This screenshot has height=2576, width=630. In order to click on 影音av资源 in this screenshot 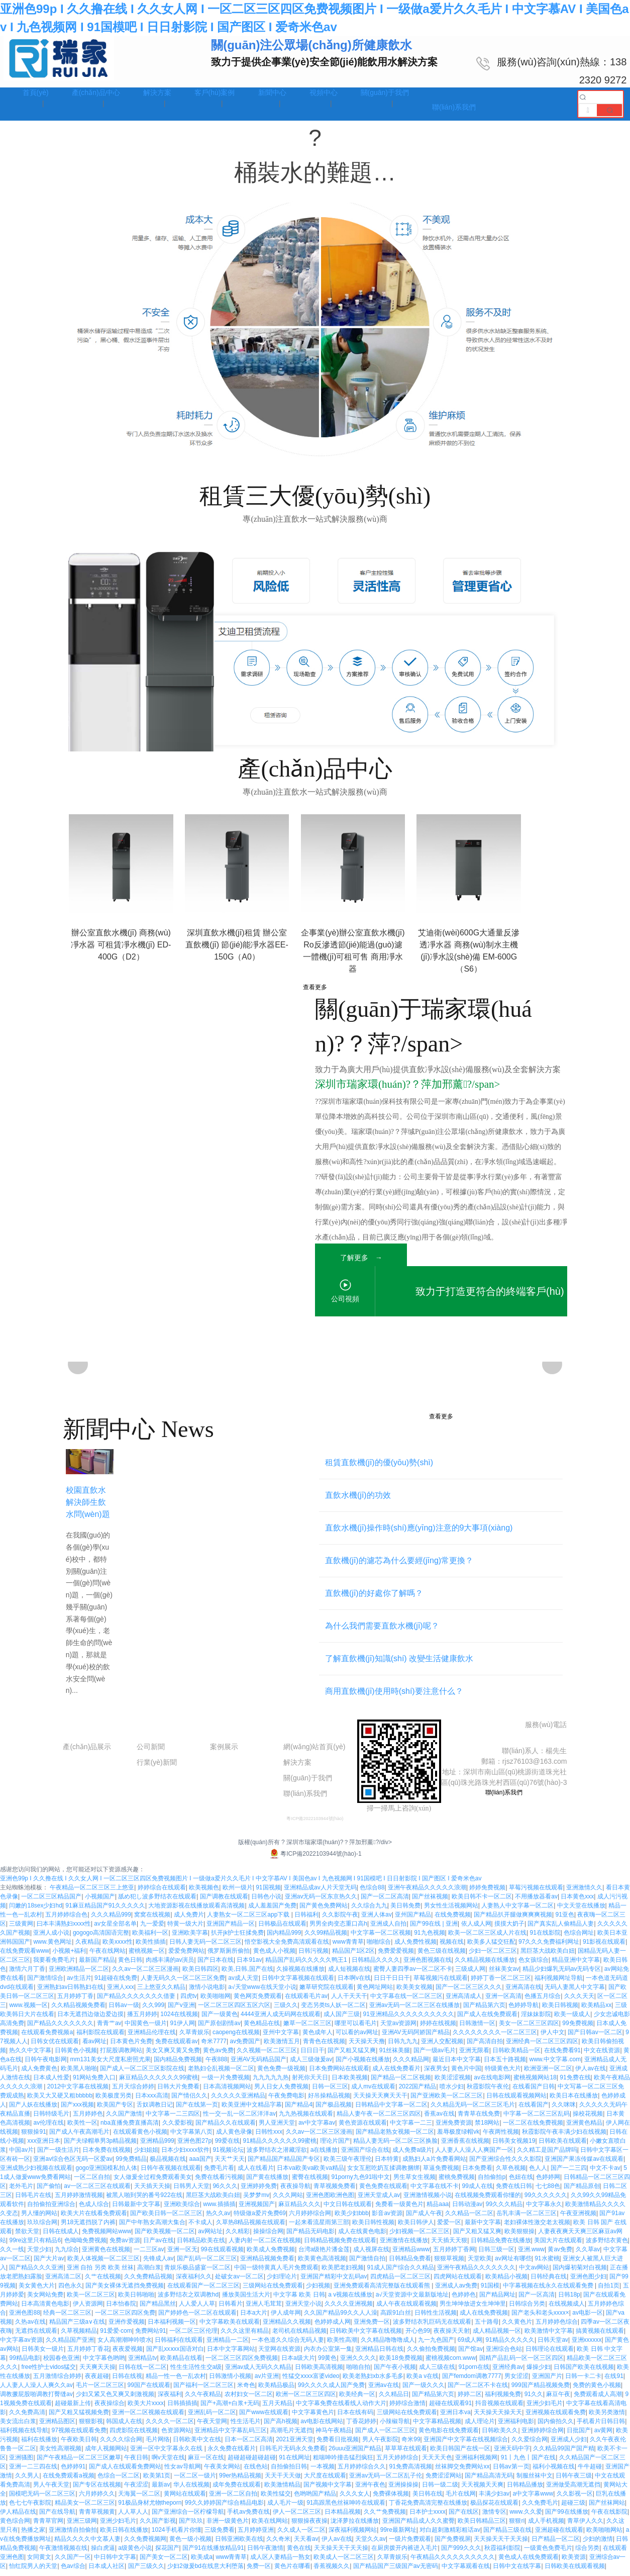, I will do `click(387, 2218)`.